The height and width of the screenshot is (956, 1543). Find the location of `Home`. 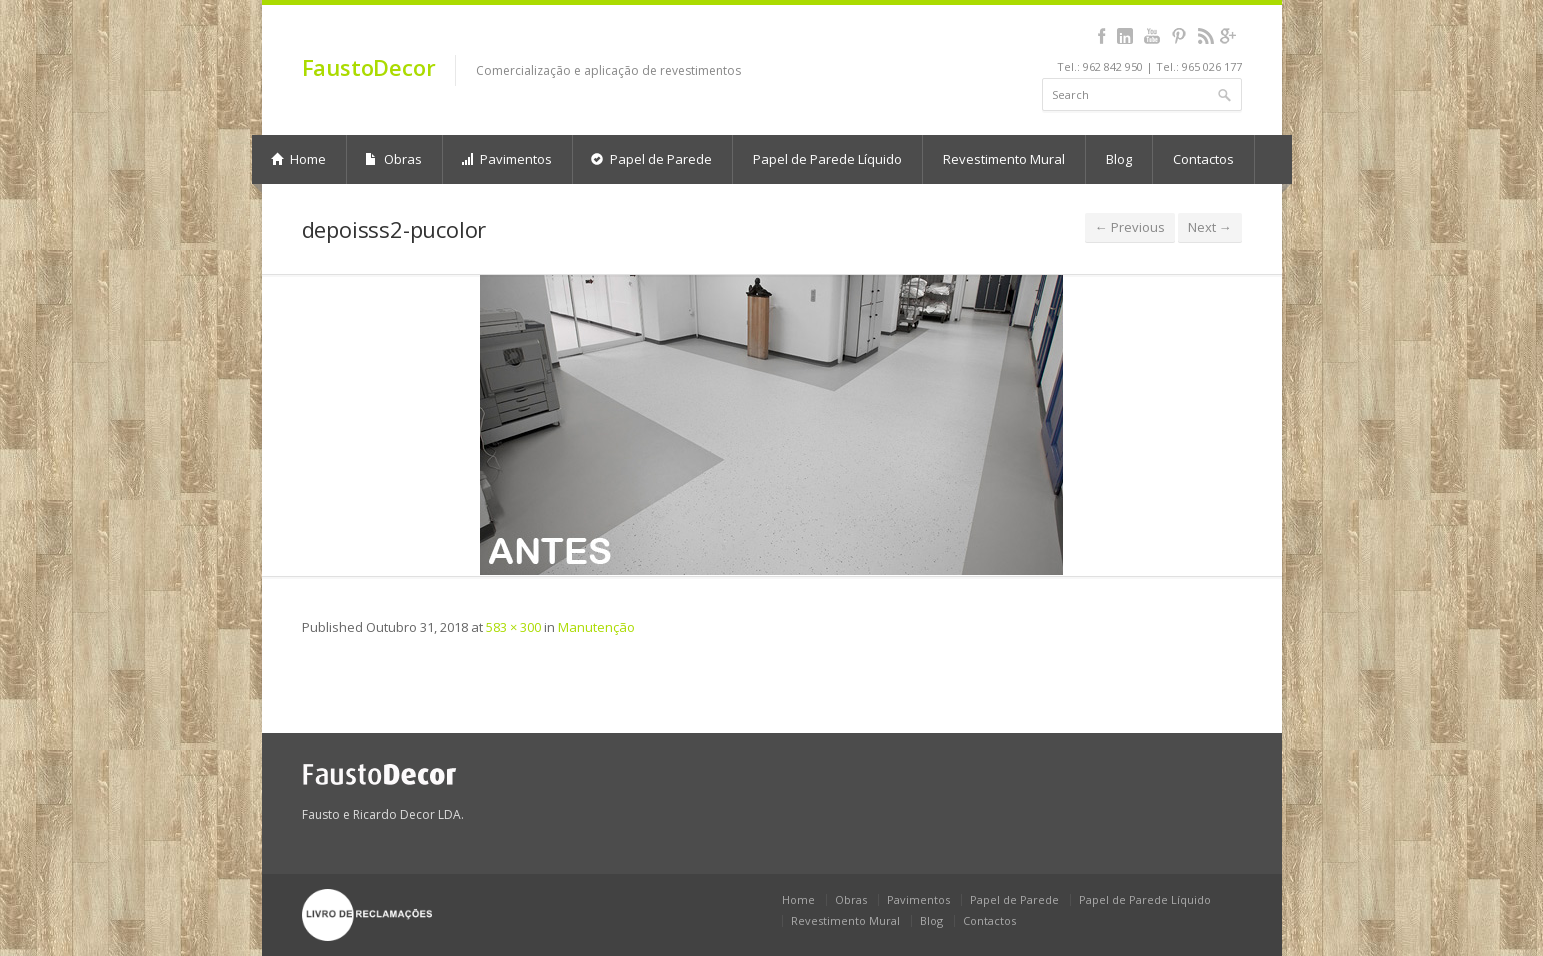

Home is located at coordinates (298, 159).